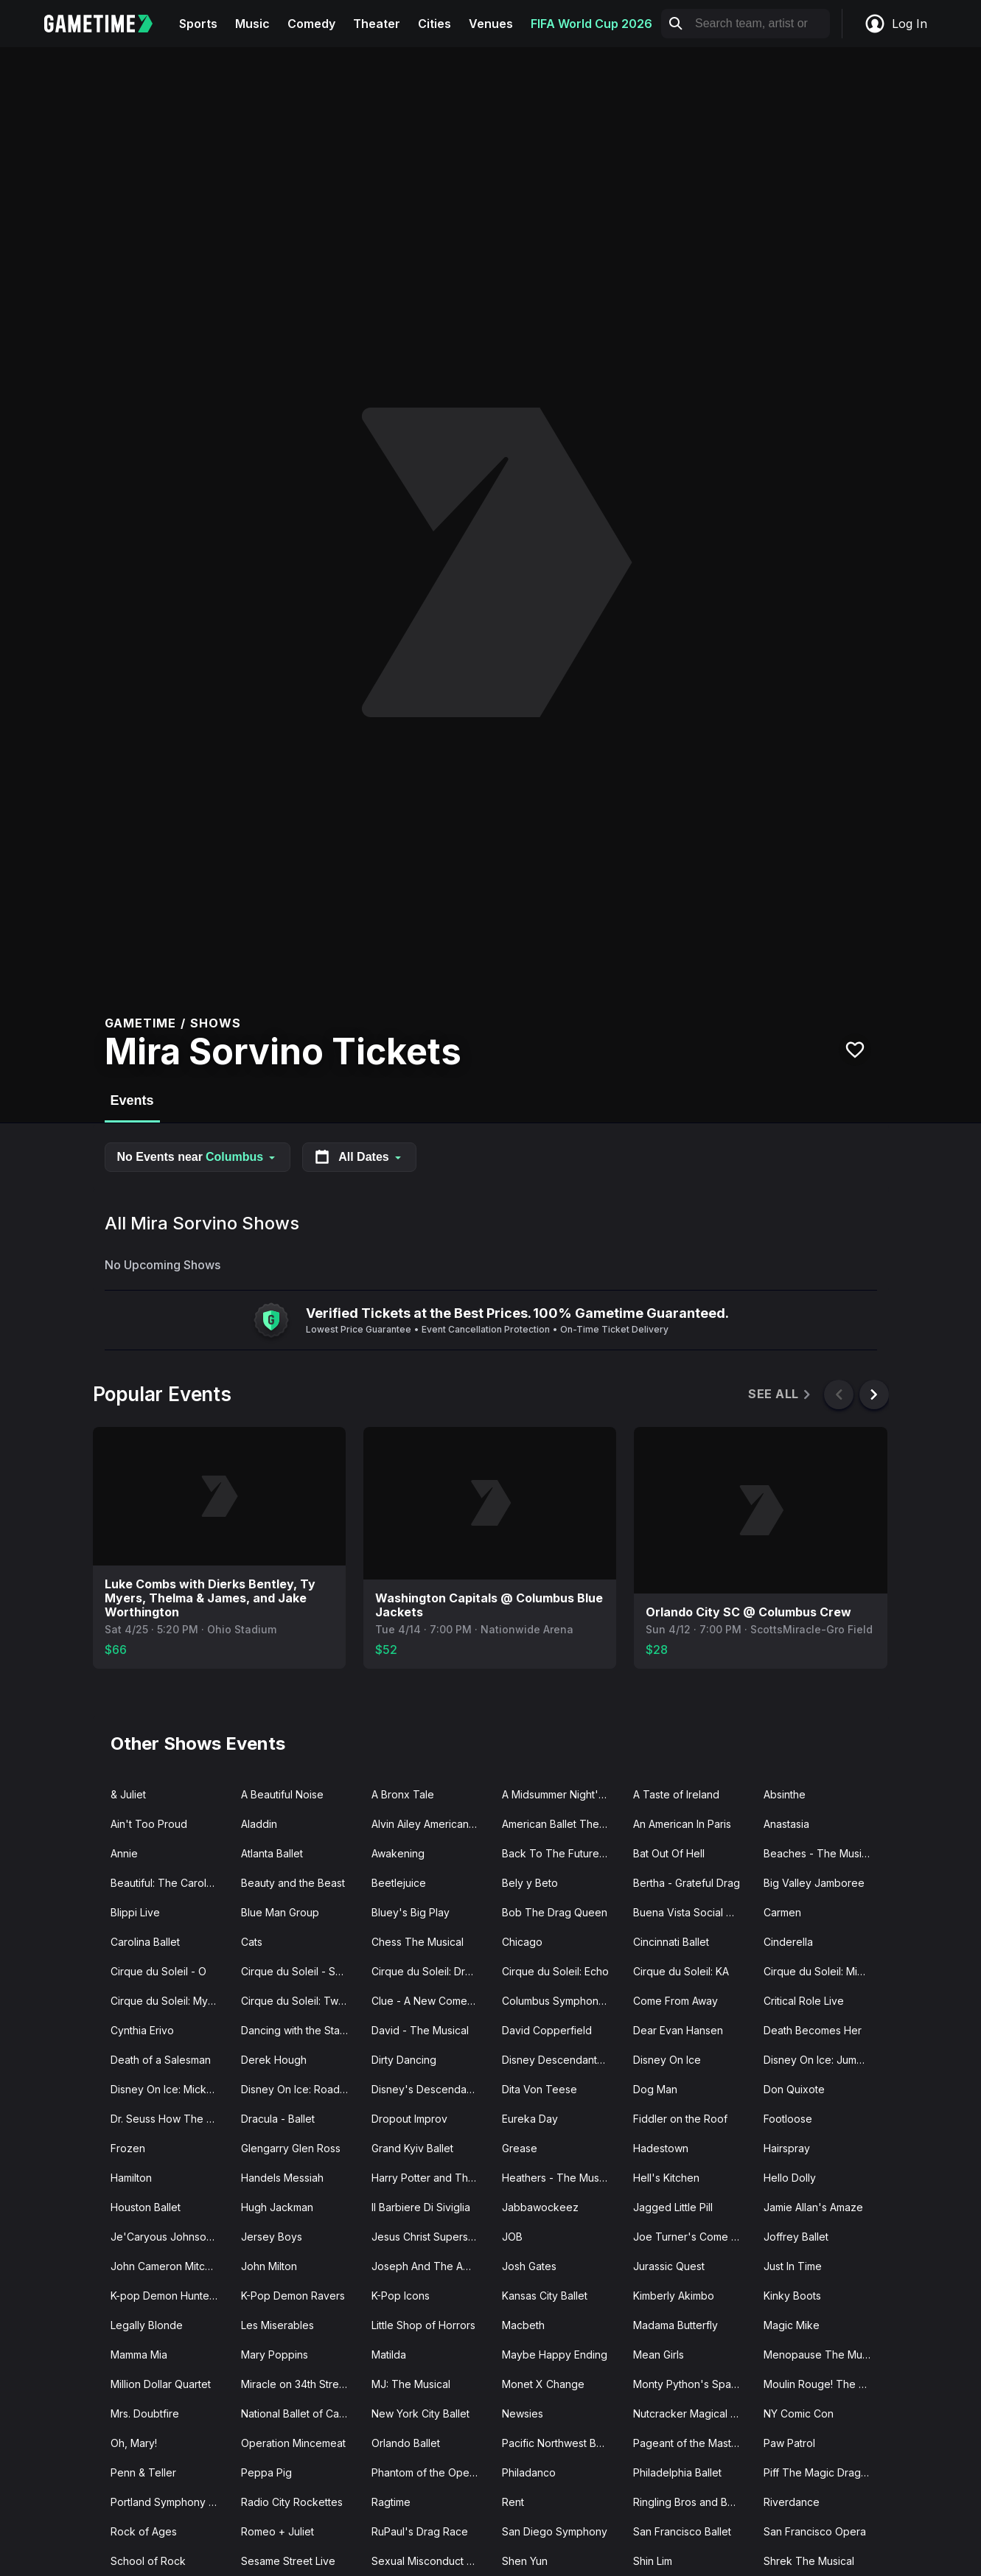  Describe the element at coordinates (417, 1942) in the screenshot. I see `Chess The Musical` at that location.